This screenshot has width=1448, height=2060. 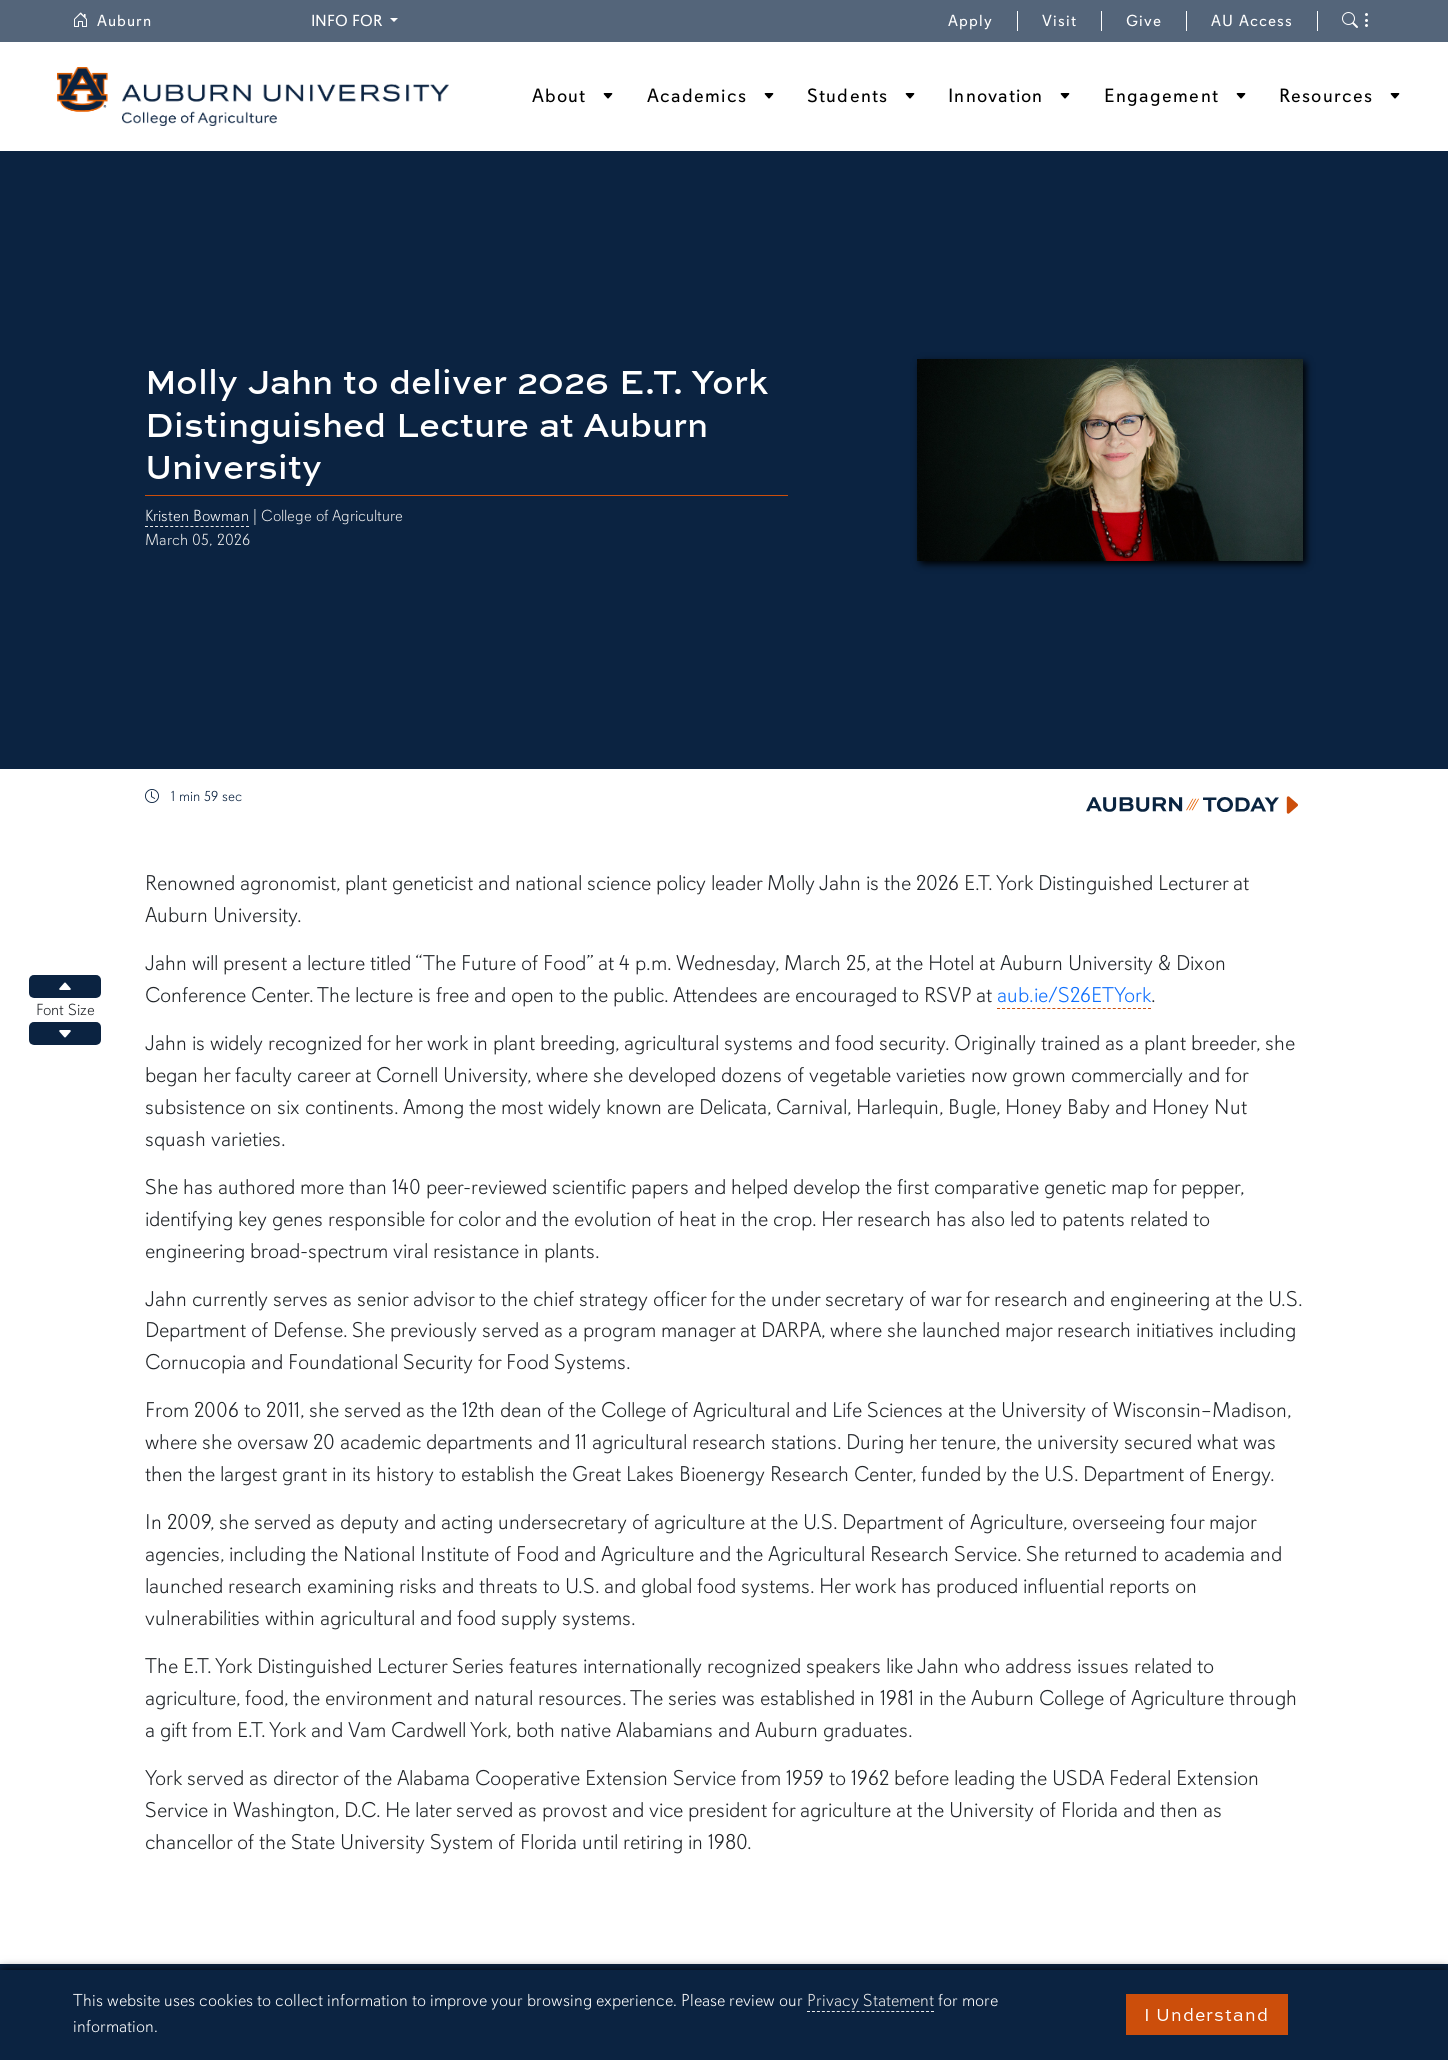 What do you see at coordinates (197, 516) in the screenshot?
I see `Kristen Bowman` at bounding box center [197, 516].